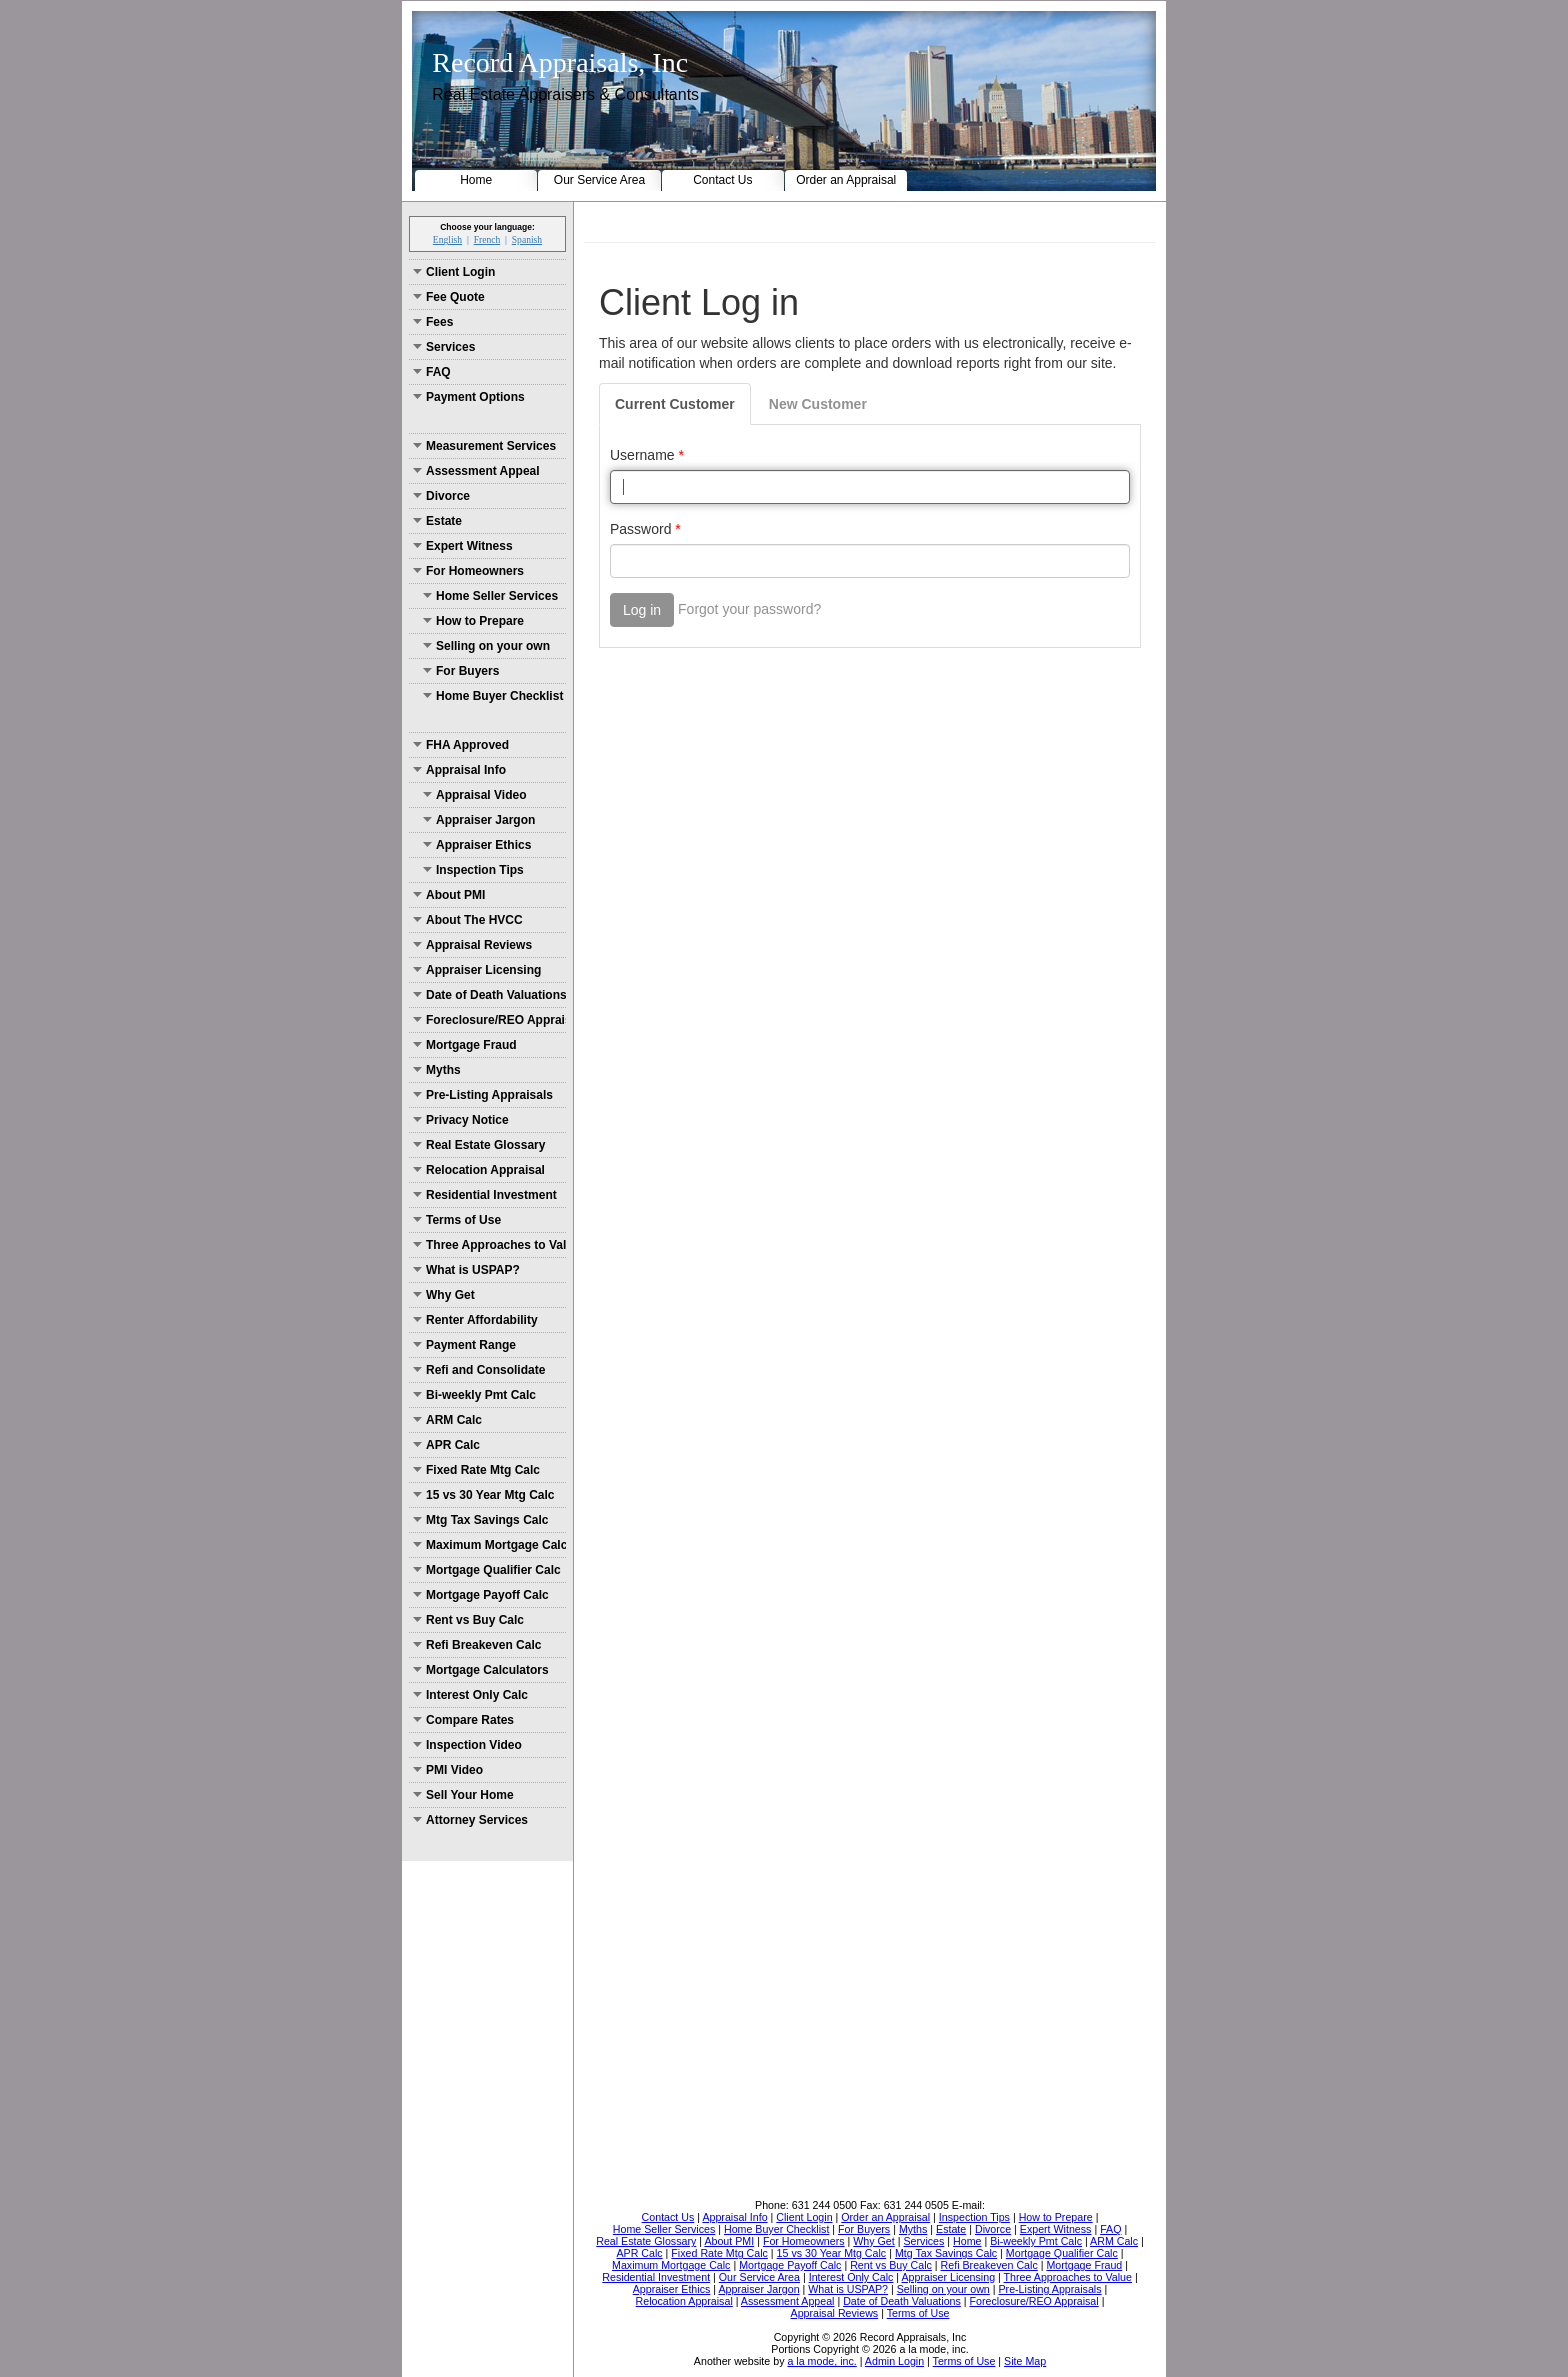 Image resolution: width=1568 pixels, height=2377 pixels. What do you see at coordinates (486, 646) in the screenshot?
I see `Selling on your own` at bounding box center [486, 646].